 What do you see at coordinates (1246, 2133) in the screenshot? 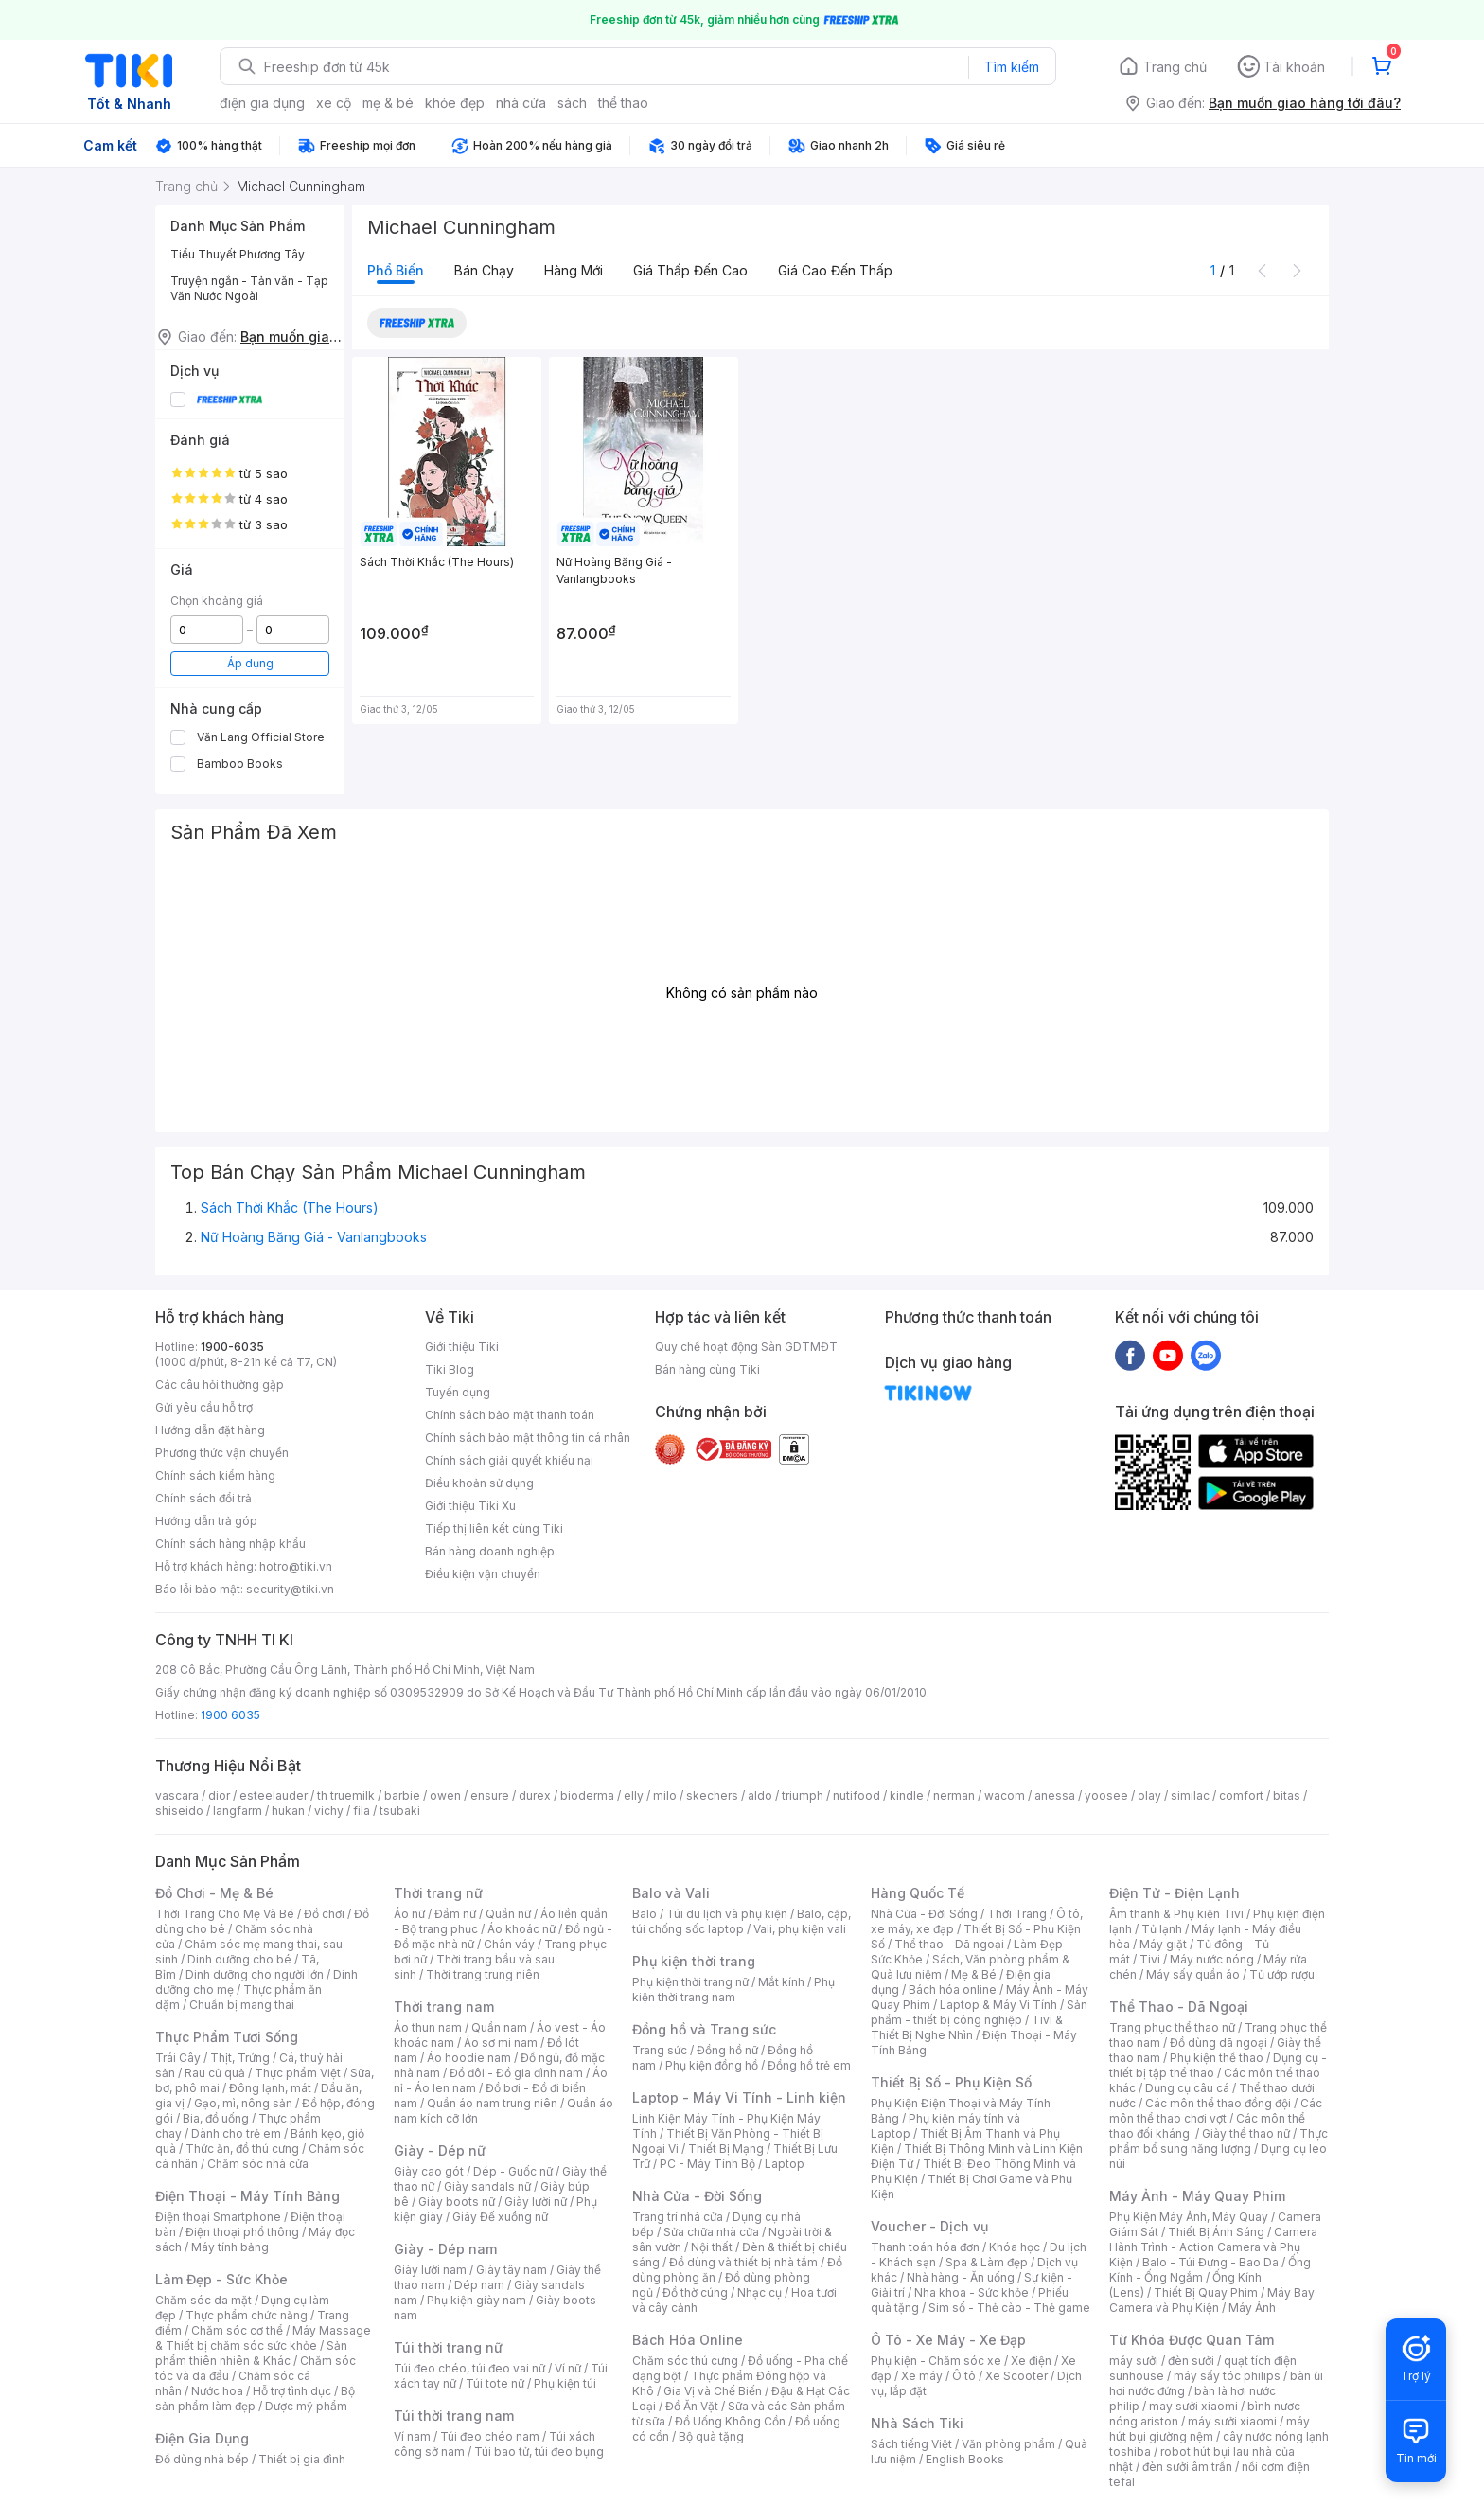
I see `Giày thể thao nữ` at bounding box center [1246, 2133].